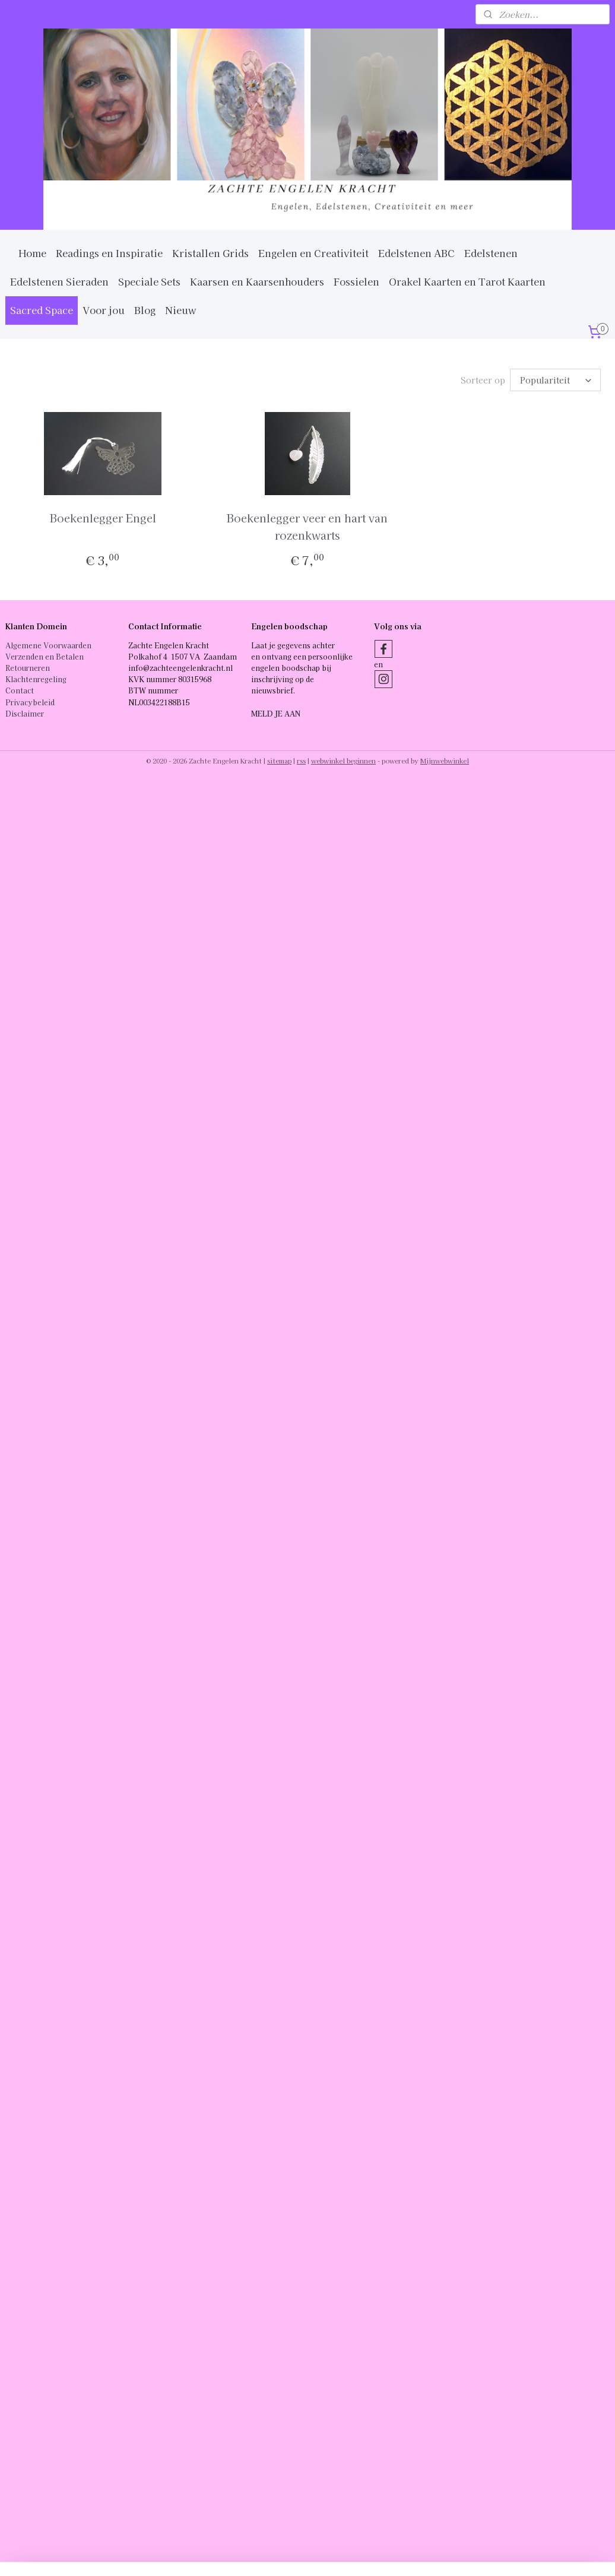  What do you see at coordinates (180, 310) in the screenshot?
I see `Nieuw` at bounding box center [180, 310].